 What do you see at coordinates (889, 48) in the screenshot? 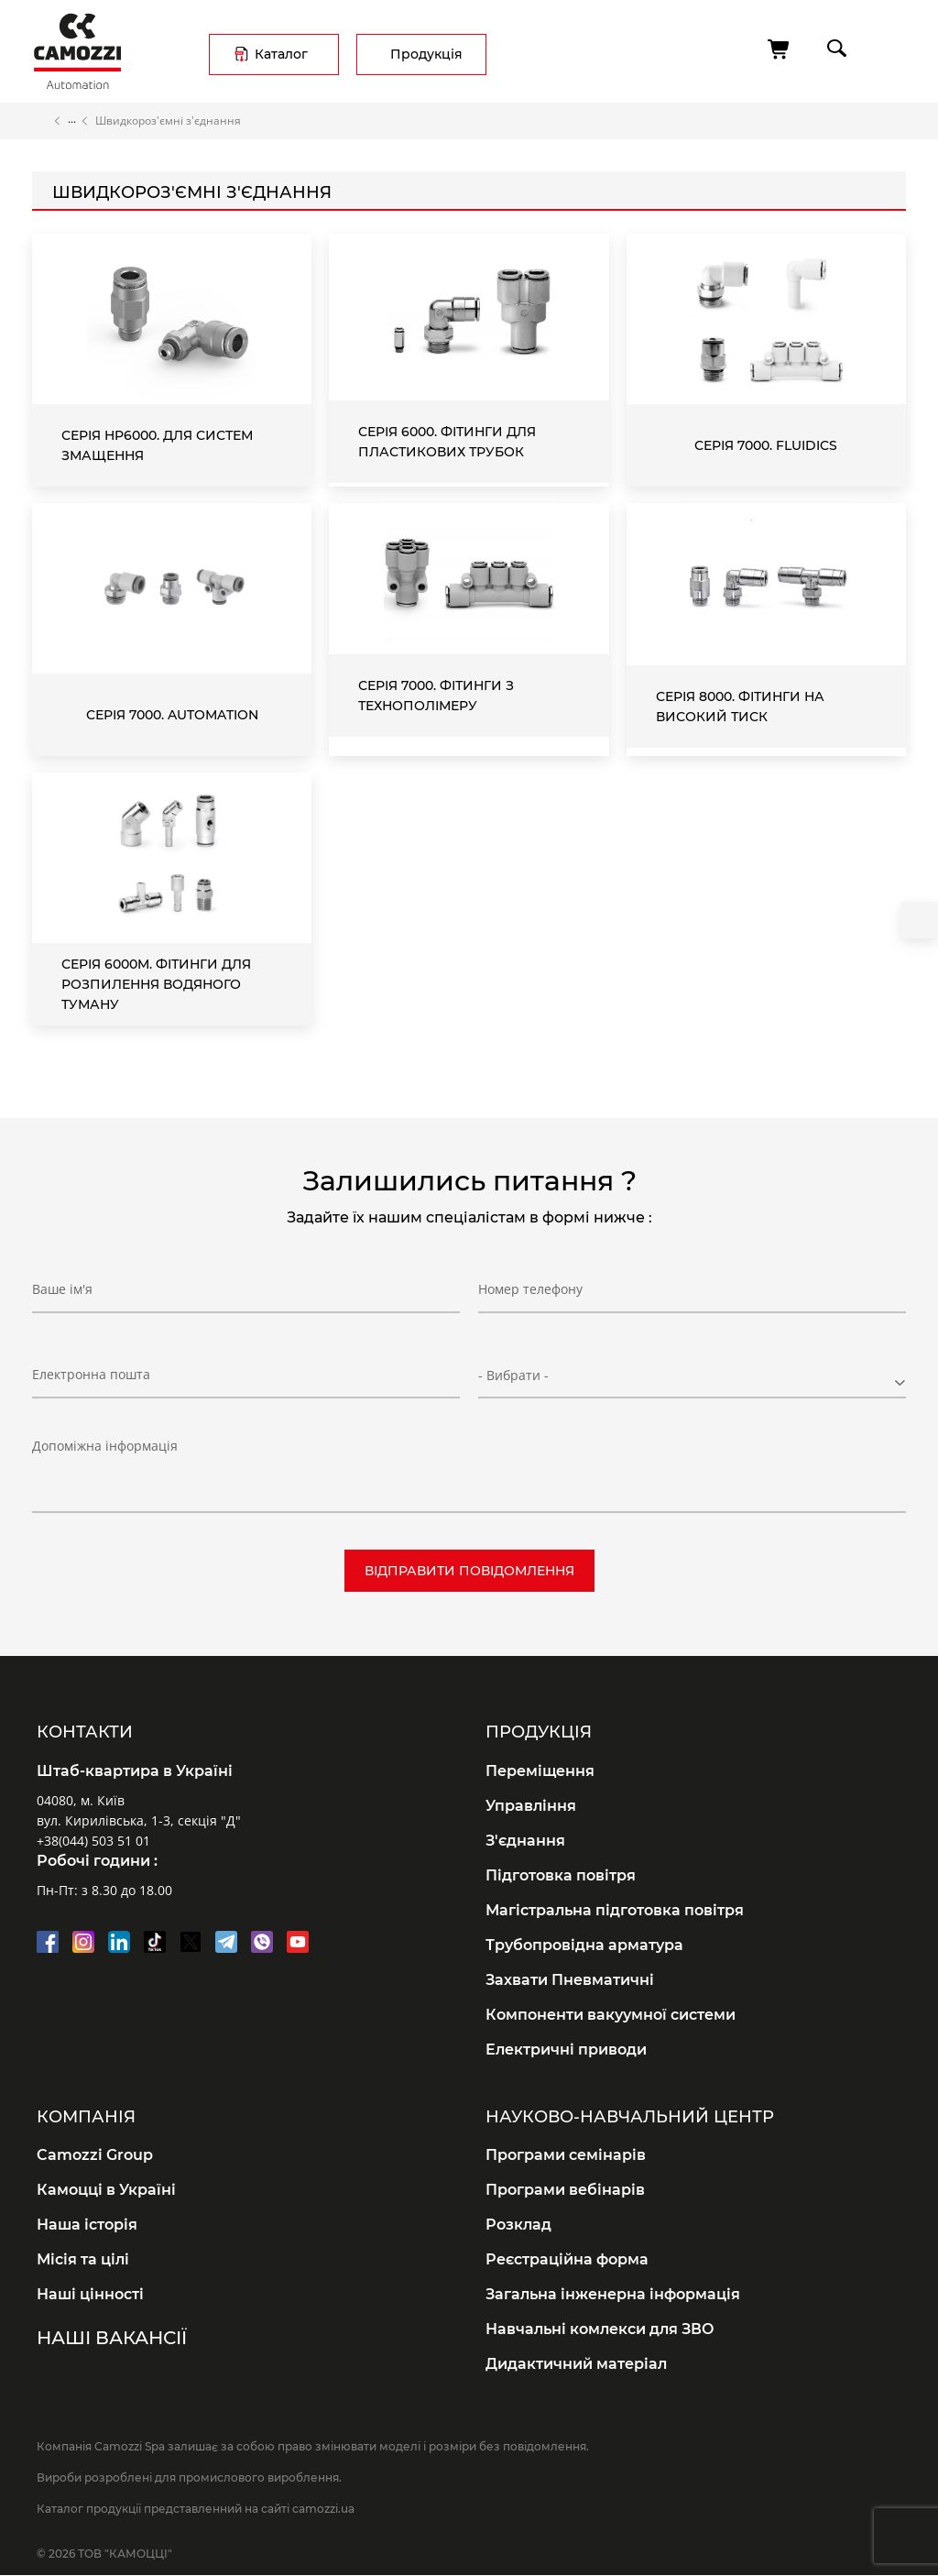
I see `menu` at bounding box center [889, 48].